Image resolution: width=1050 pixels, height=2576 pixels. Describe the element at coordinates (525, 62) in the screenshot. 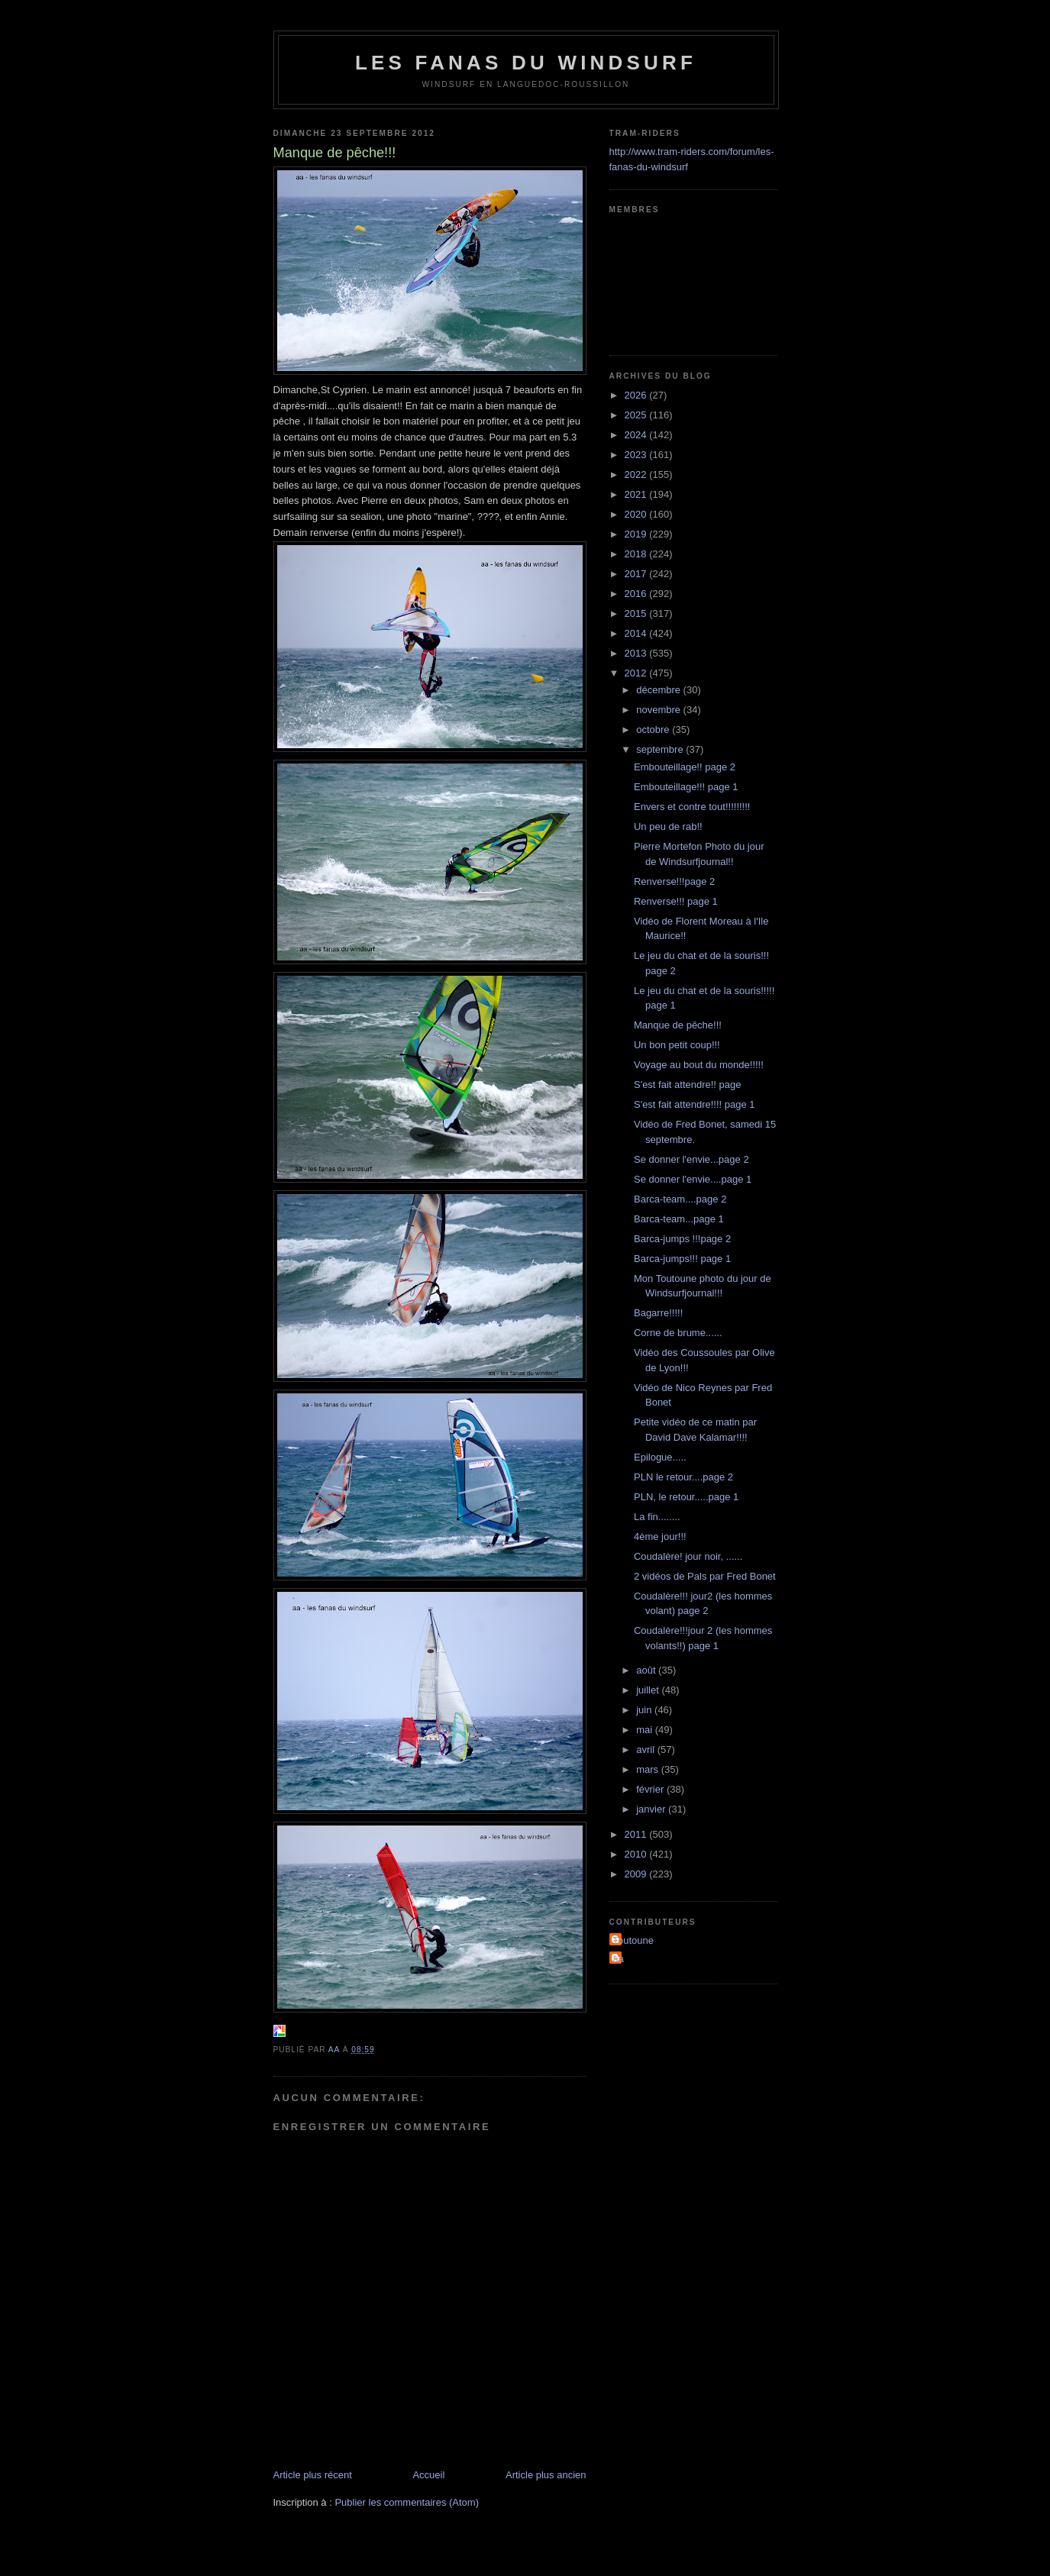

I see `les fanas du windsurf` at that location.